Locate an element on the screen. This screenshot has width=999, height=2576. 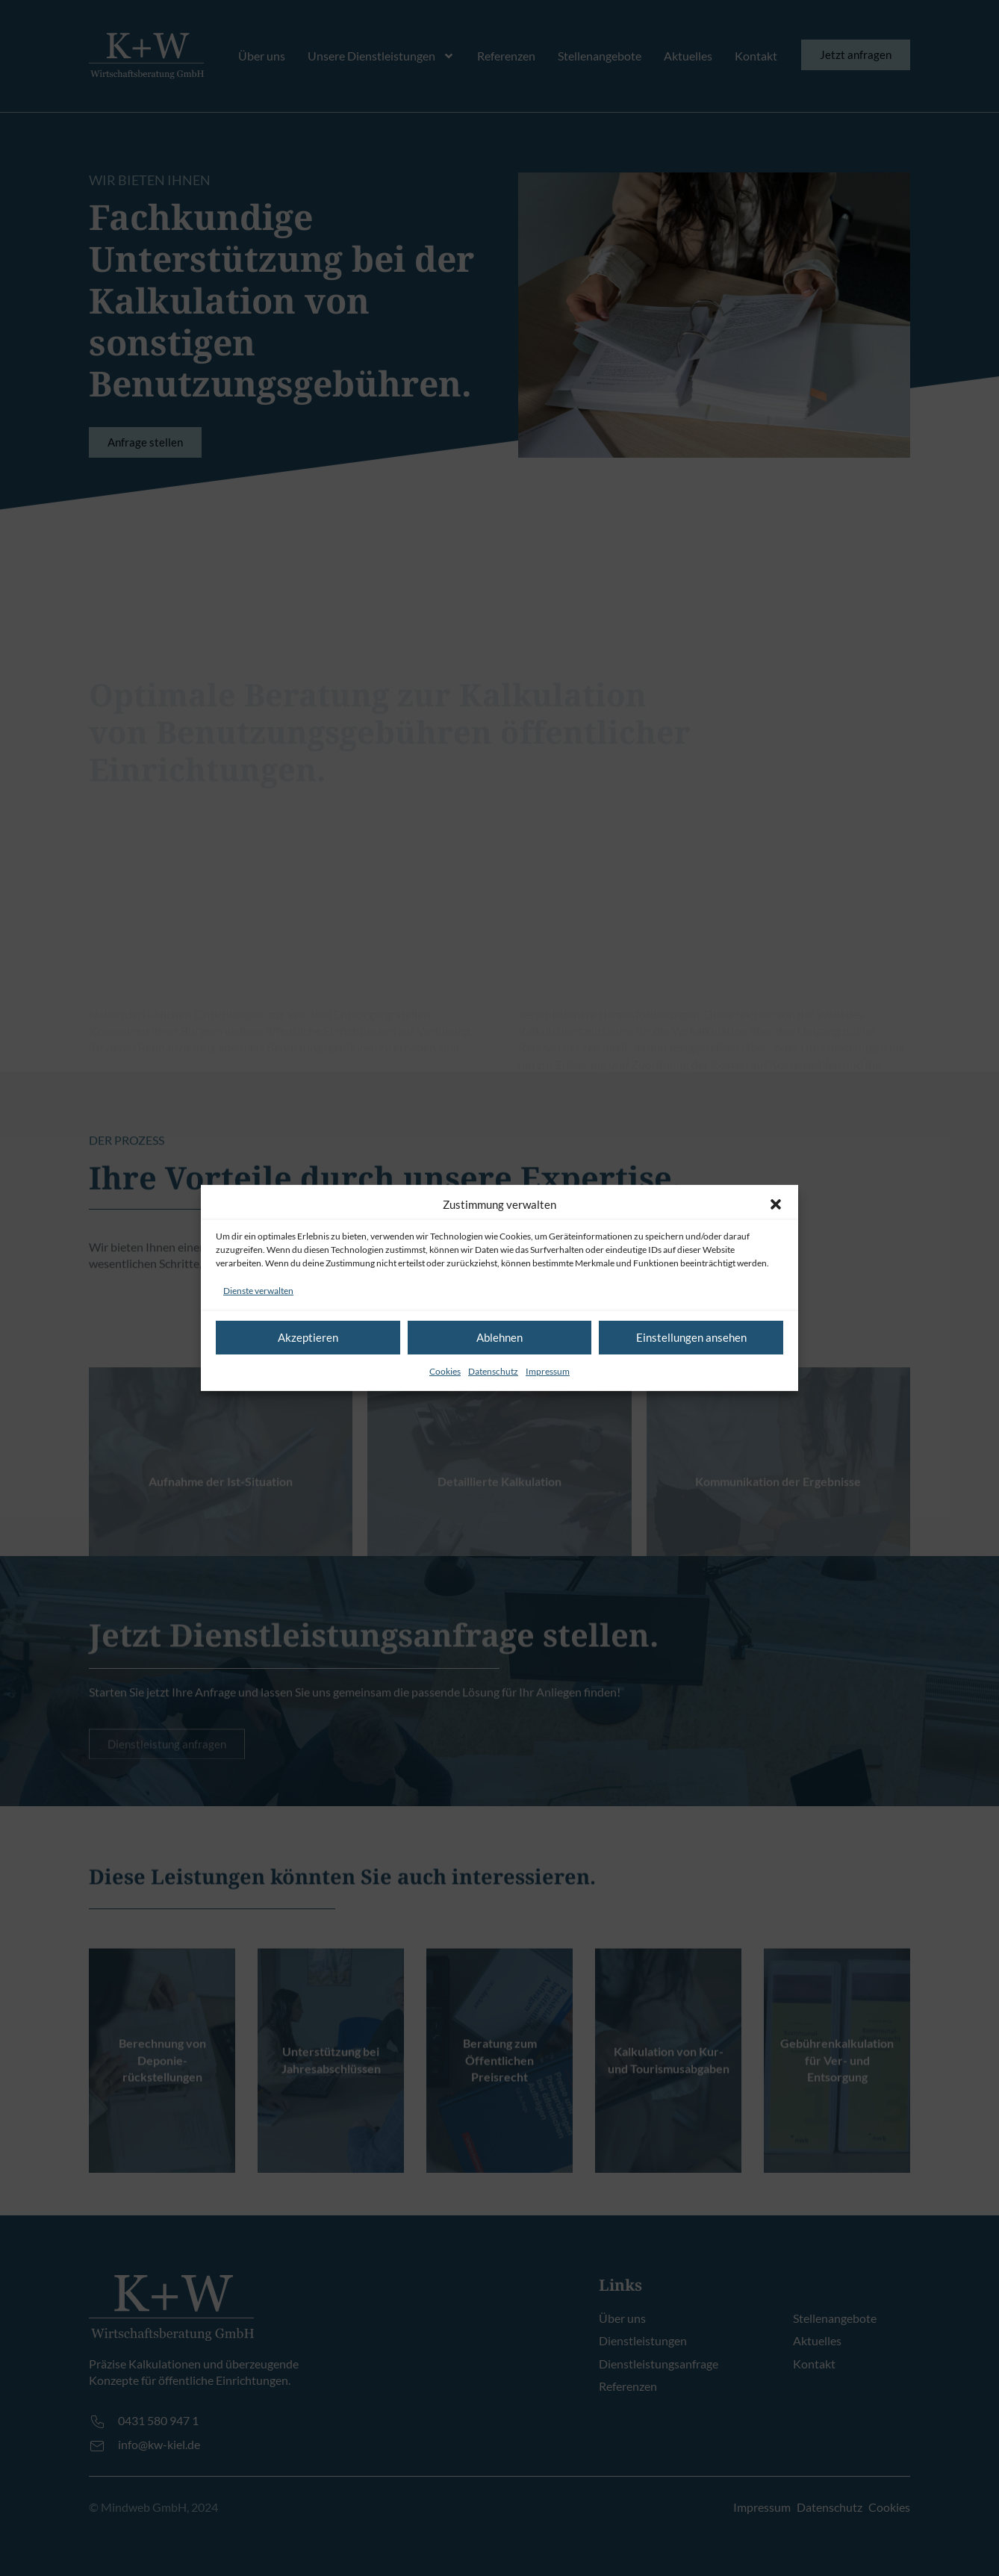
Cookies is located at coordinates (445, 1371).